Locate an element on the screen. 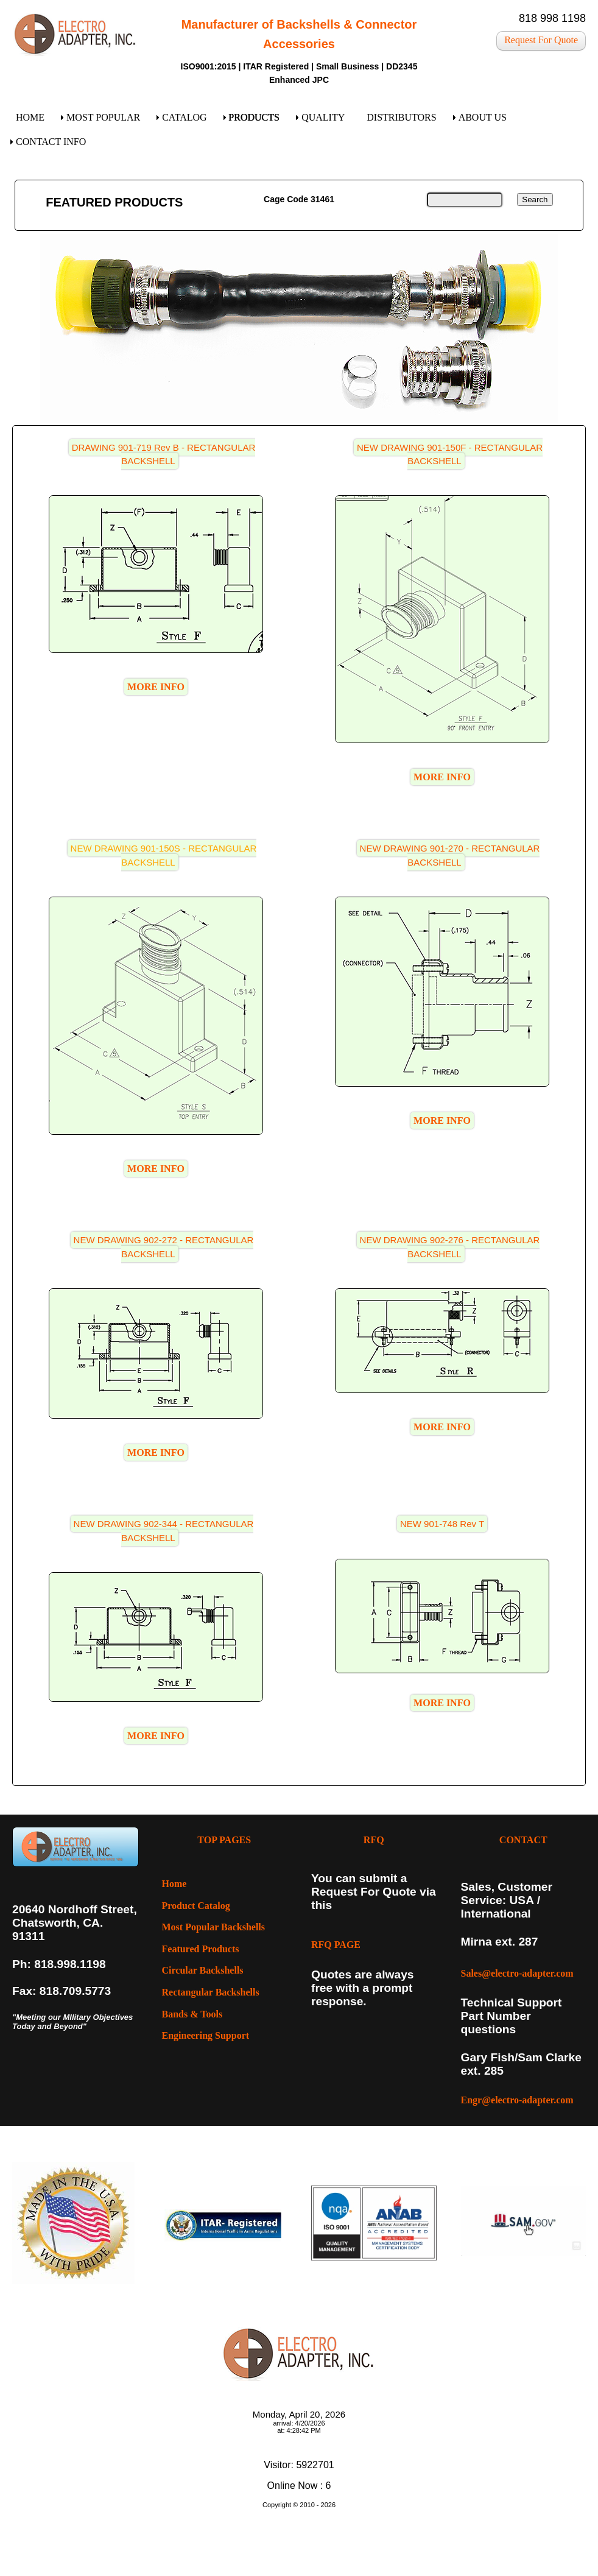 This screenshot has width=598, height=2576. MORE INFO is located at coordinates (156, 687).